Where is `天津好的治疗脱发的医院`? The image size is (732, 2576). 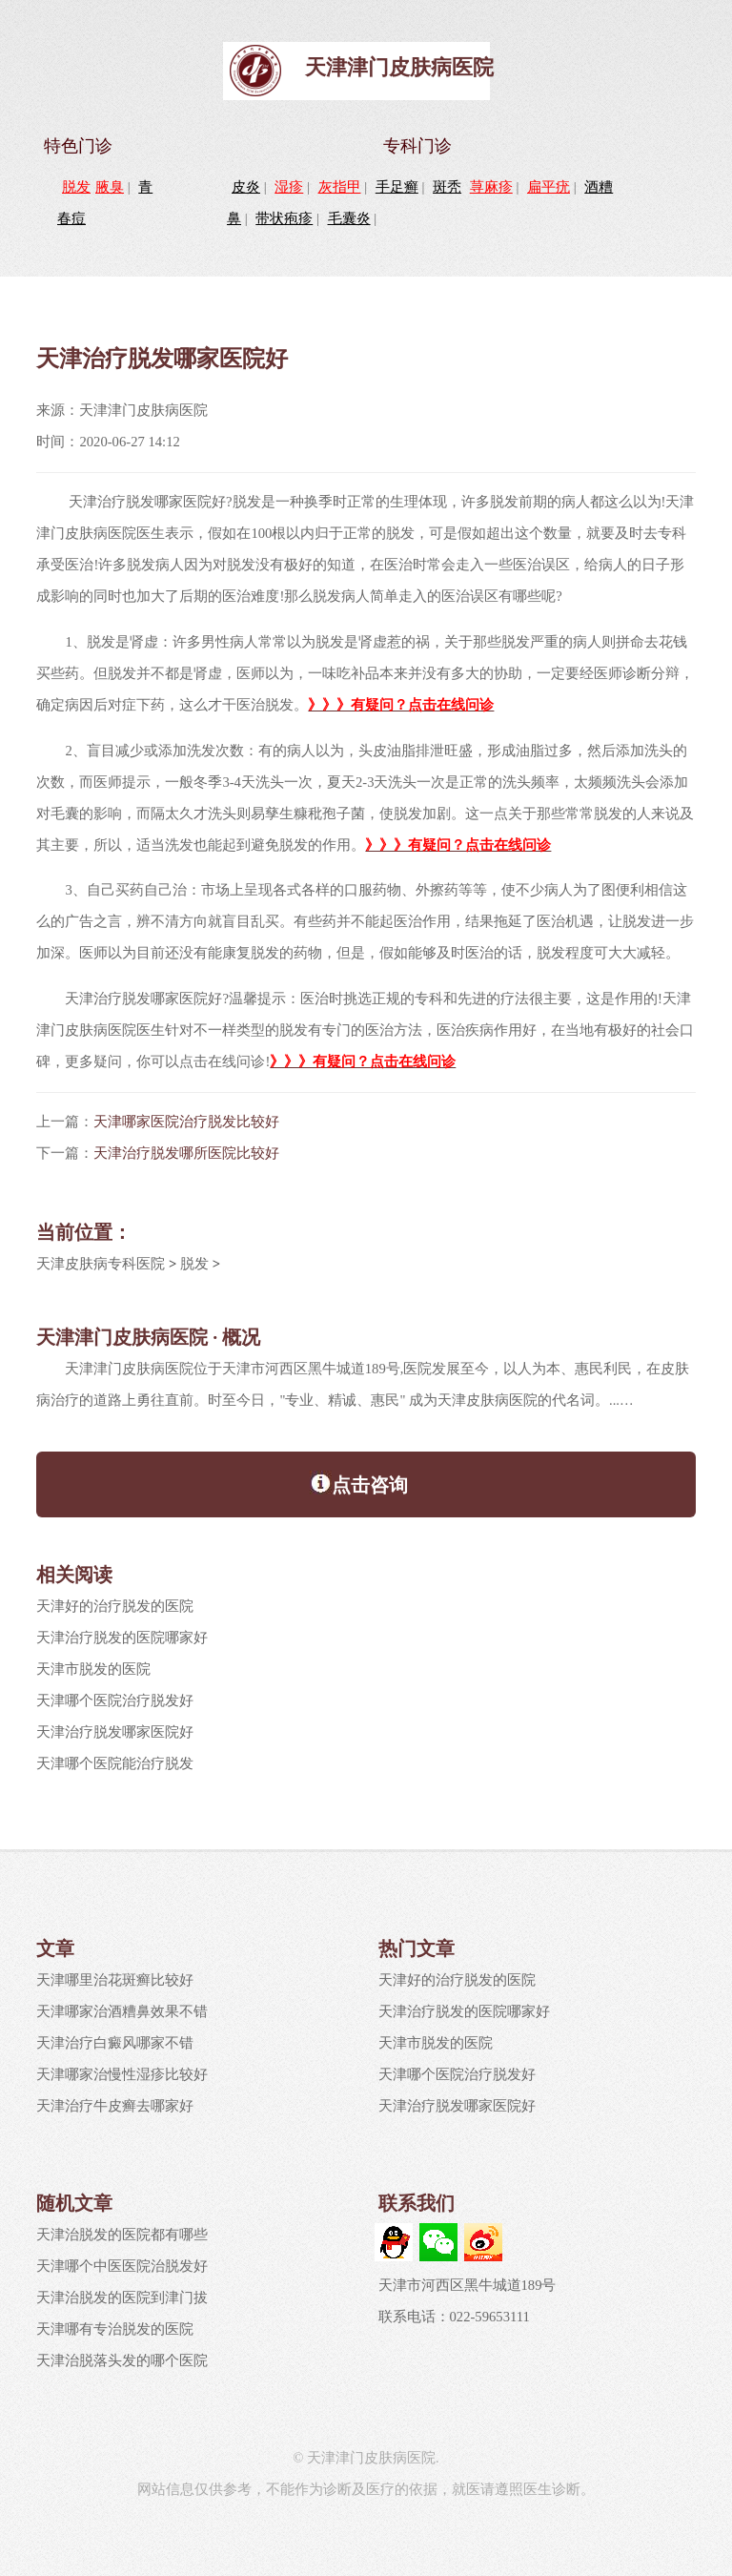
天津好的治疗脱发的医院 is located at coordinates (114, 1606).